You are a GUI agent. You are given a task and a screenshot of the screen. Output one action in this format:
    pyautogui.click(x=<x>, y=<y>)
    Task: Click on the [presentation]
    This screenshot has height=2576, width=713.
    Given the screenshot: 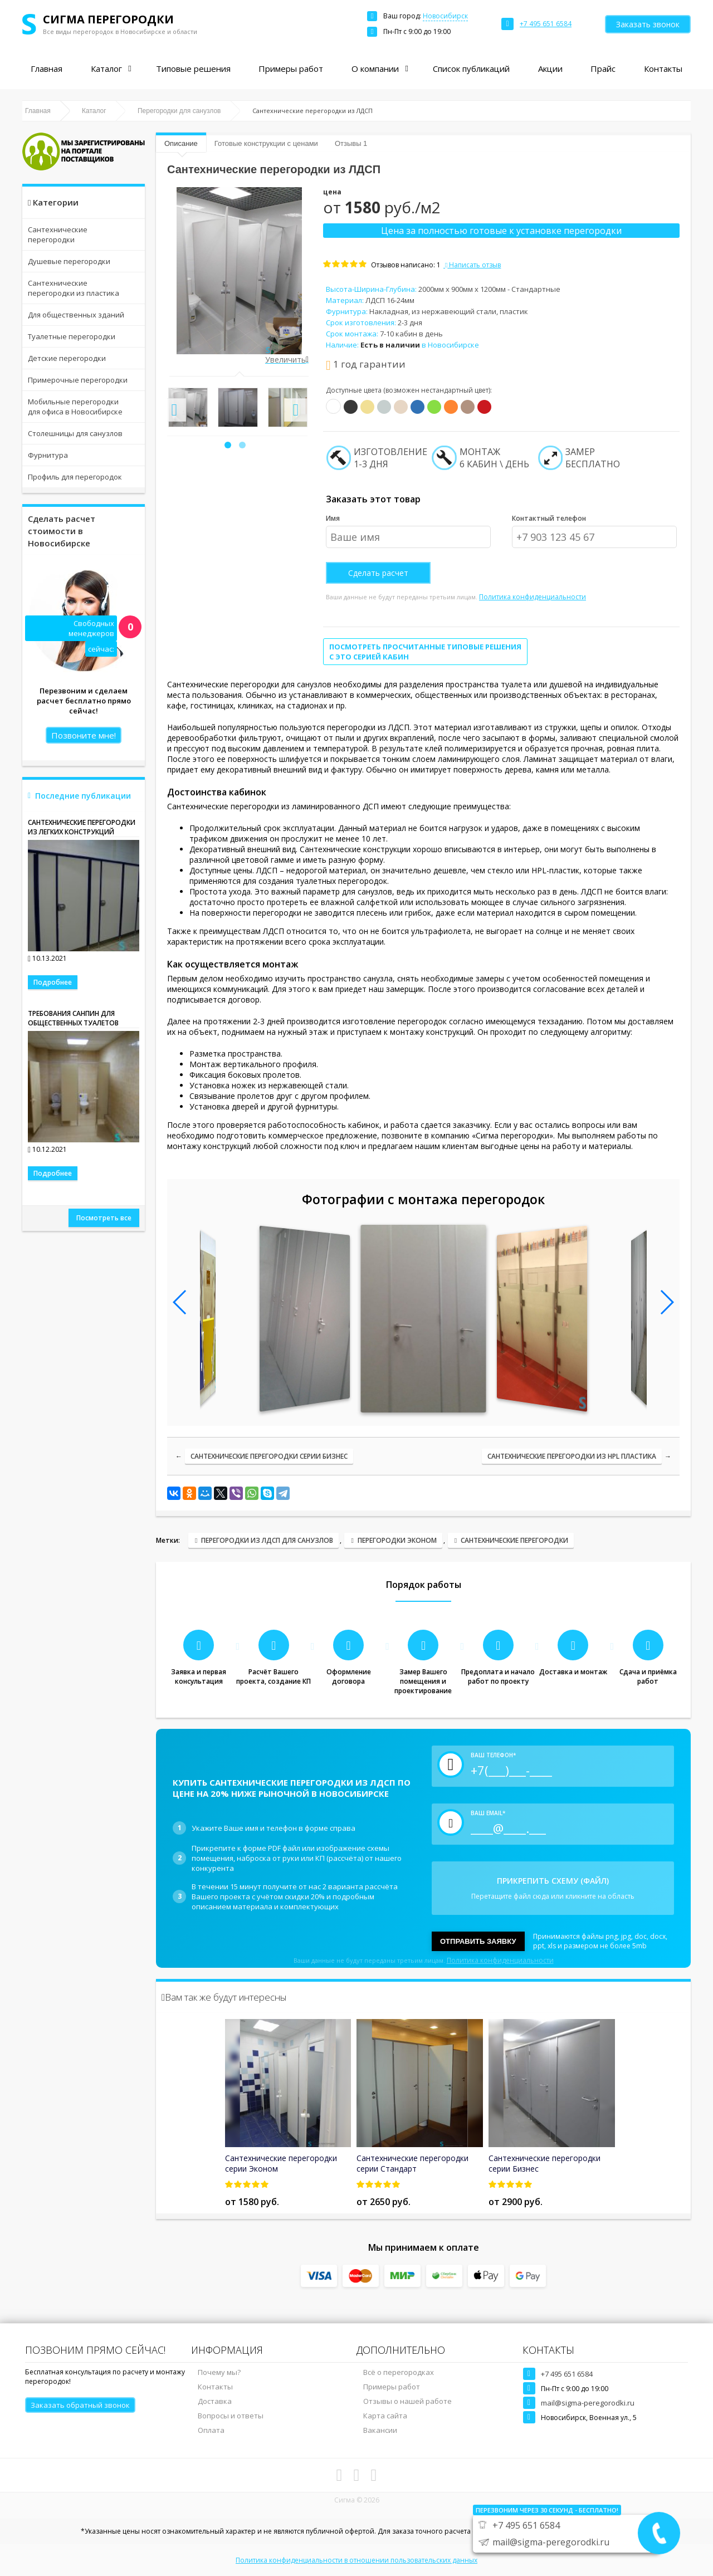 What is the action you would take?
    pyautogui.click(x=174, y=410)
    